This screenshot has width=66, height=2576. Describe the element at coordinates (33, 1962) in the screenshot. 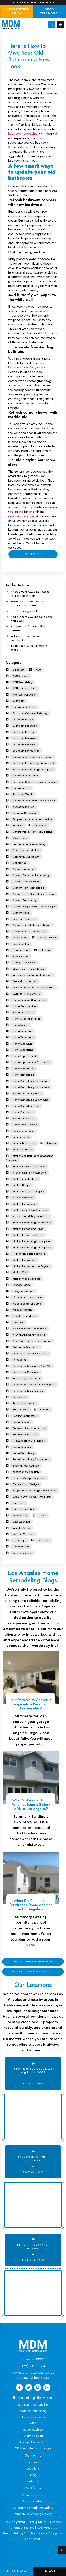

I see `READ ALL REMODELING BLOGS` at that location.